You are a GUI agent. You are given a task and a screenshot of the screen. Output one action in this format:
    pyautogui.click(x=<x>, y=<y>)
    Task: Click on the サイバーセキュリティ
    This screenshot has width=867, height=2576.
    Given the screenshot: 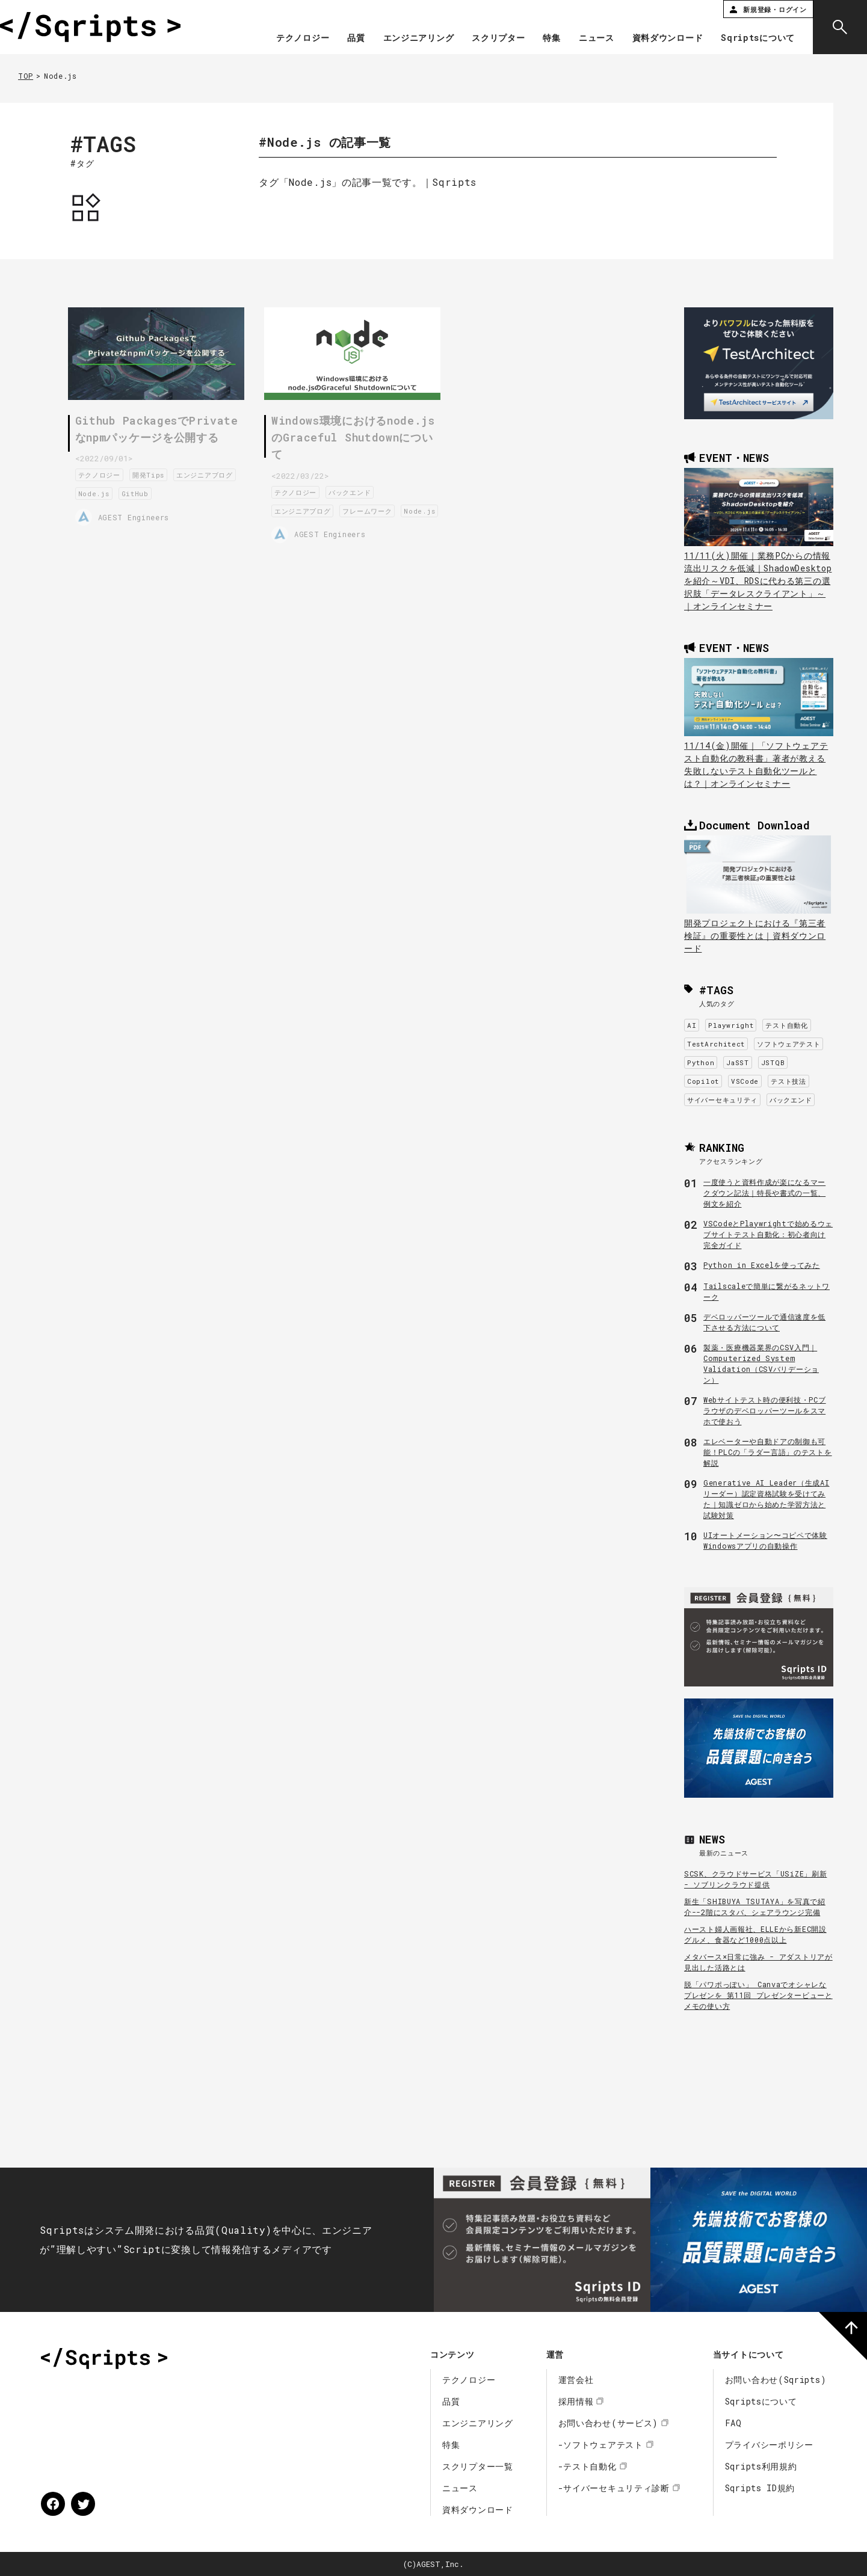 What is the action you would take?
    pyautogui.click(x=722, y=1099)
    